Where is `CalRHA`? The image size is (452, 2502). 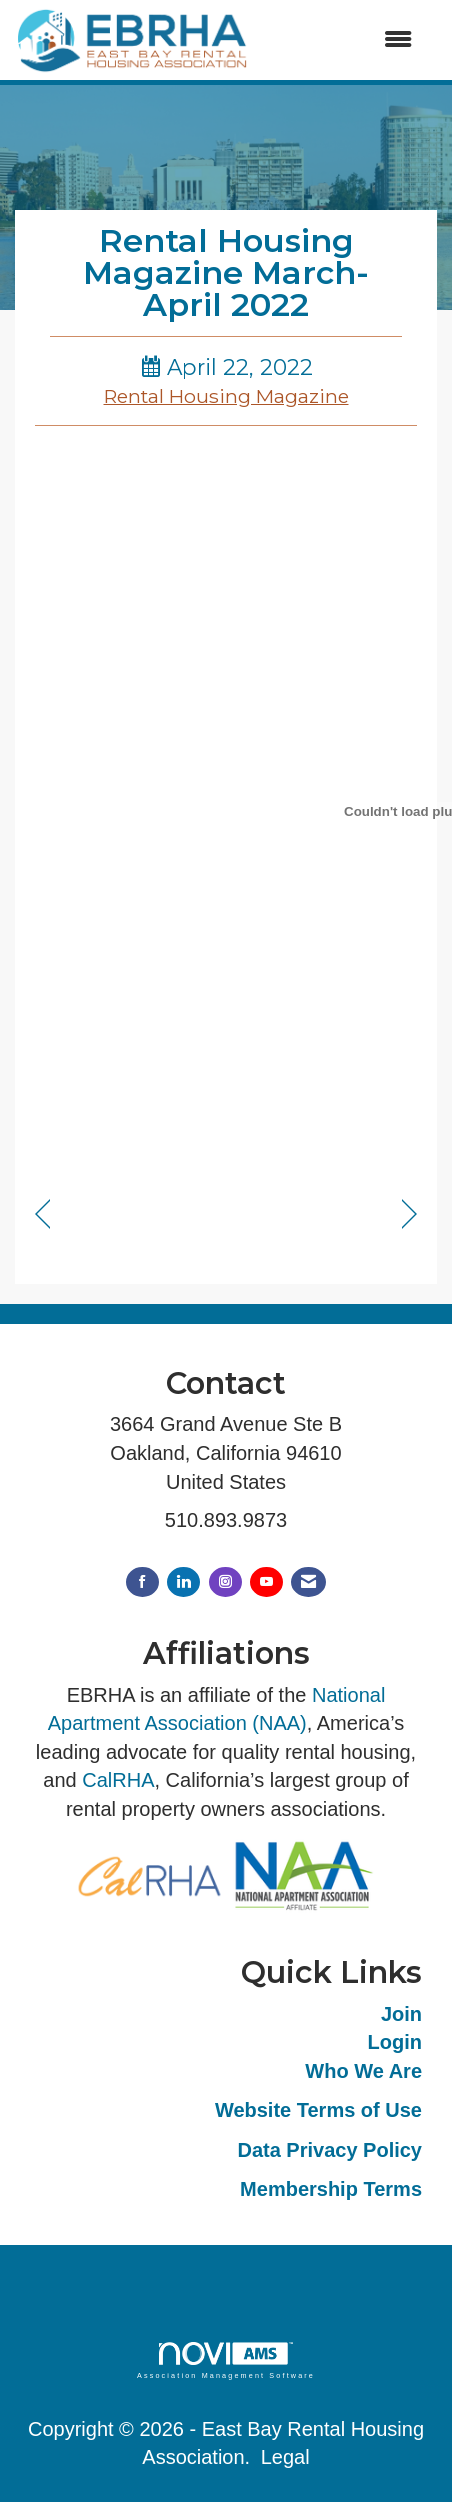 CalRHA is located at coordinates (118, 1780).